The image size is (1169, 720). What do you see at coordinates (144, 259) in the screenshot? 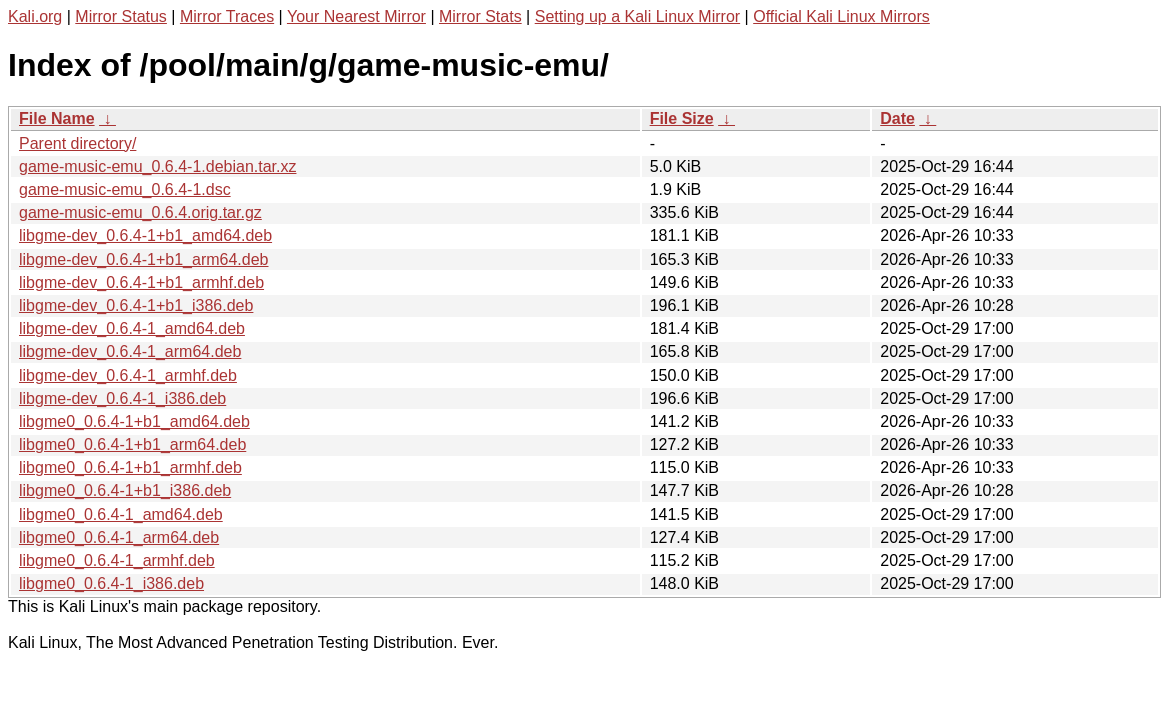
I see `libgme-dev_0.6.4-1+b1_arm64.deb` at bounding box center [144, 259].